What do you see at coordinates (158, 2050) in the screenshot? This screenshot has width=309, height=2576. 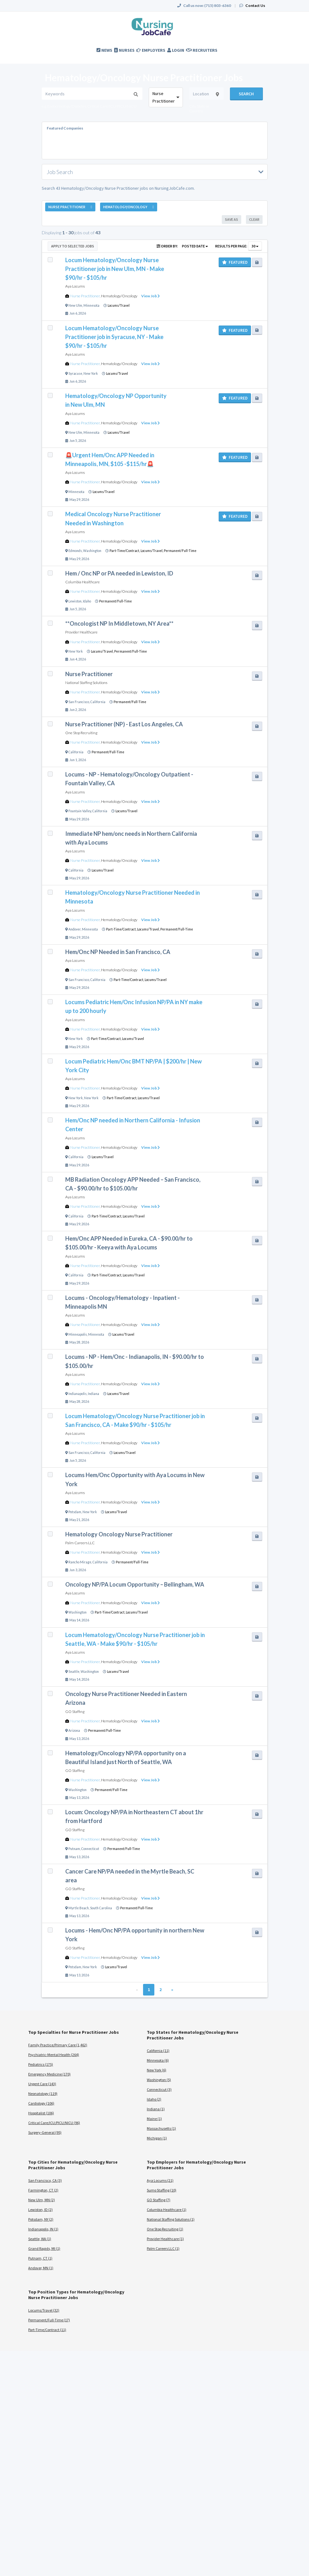 I see `California (11)` at bounding box center [158, 2050].